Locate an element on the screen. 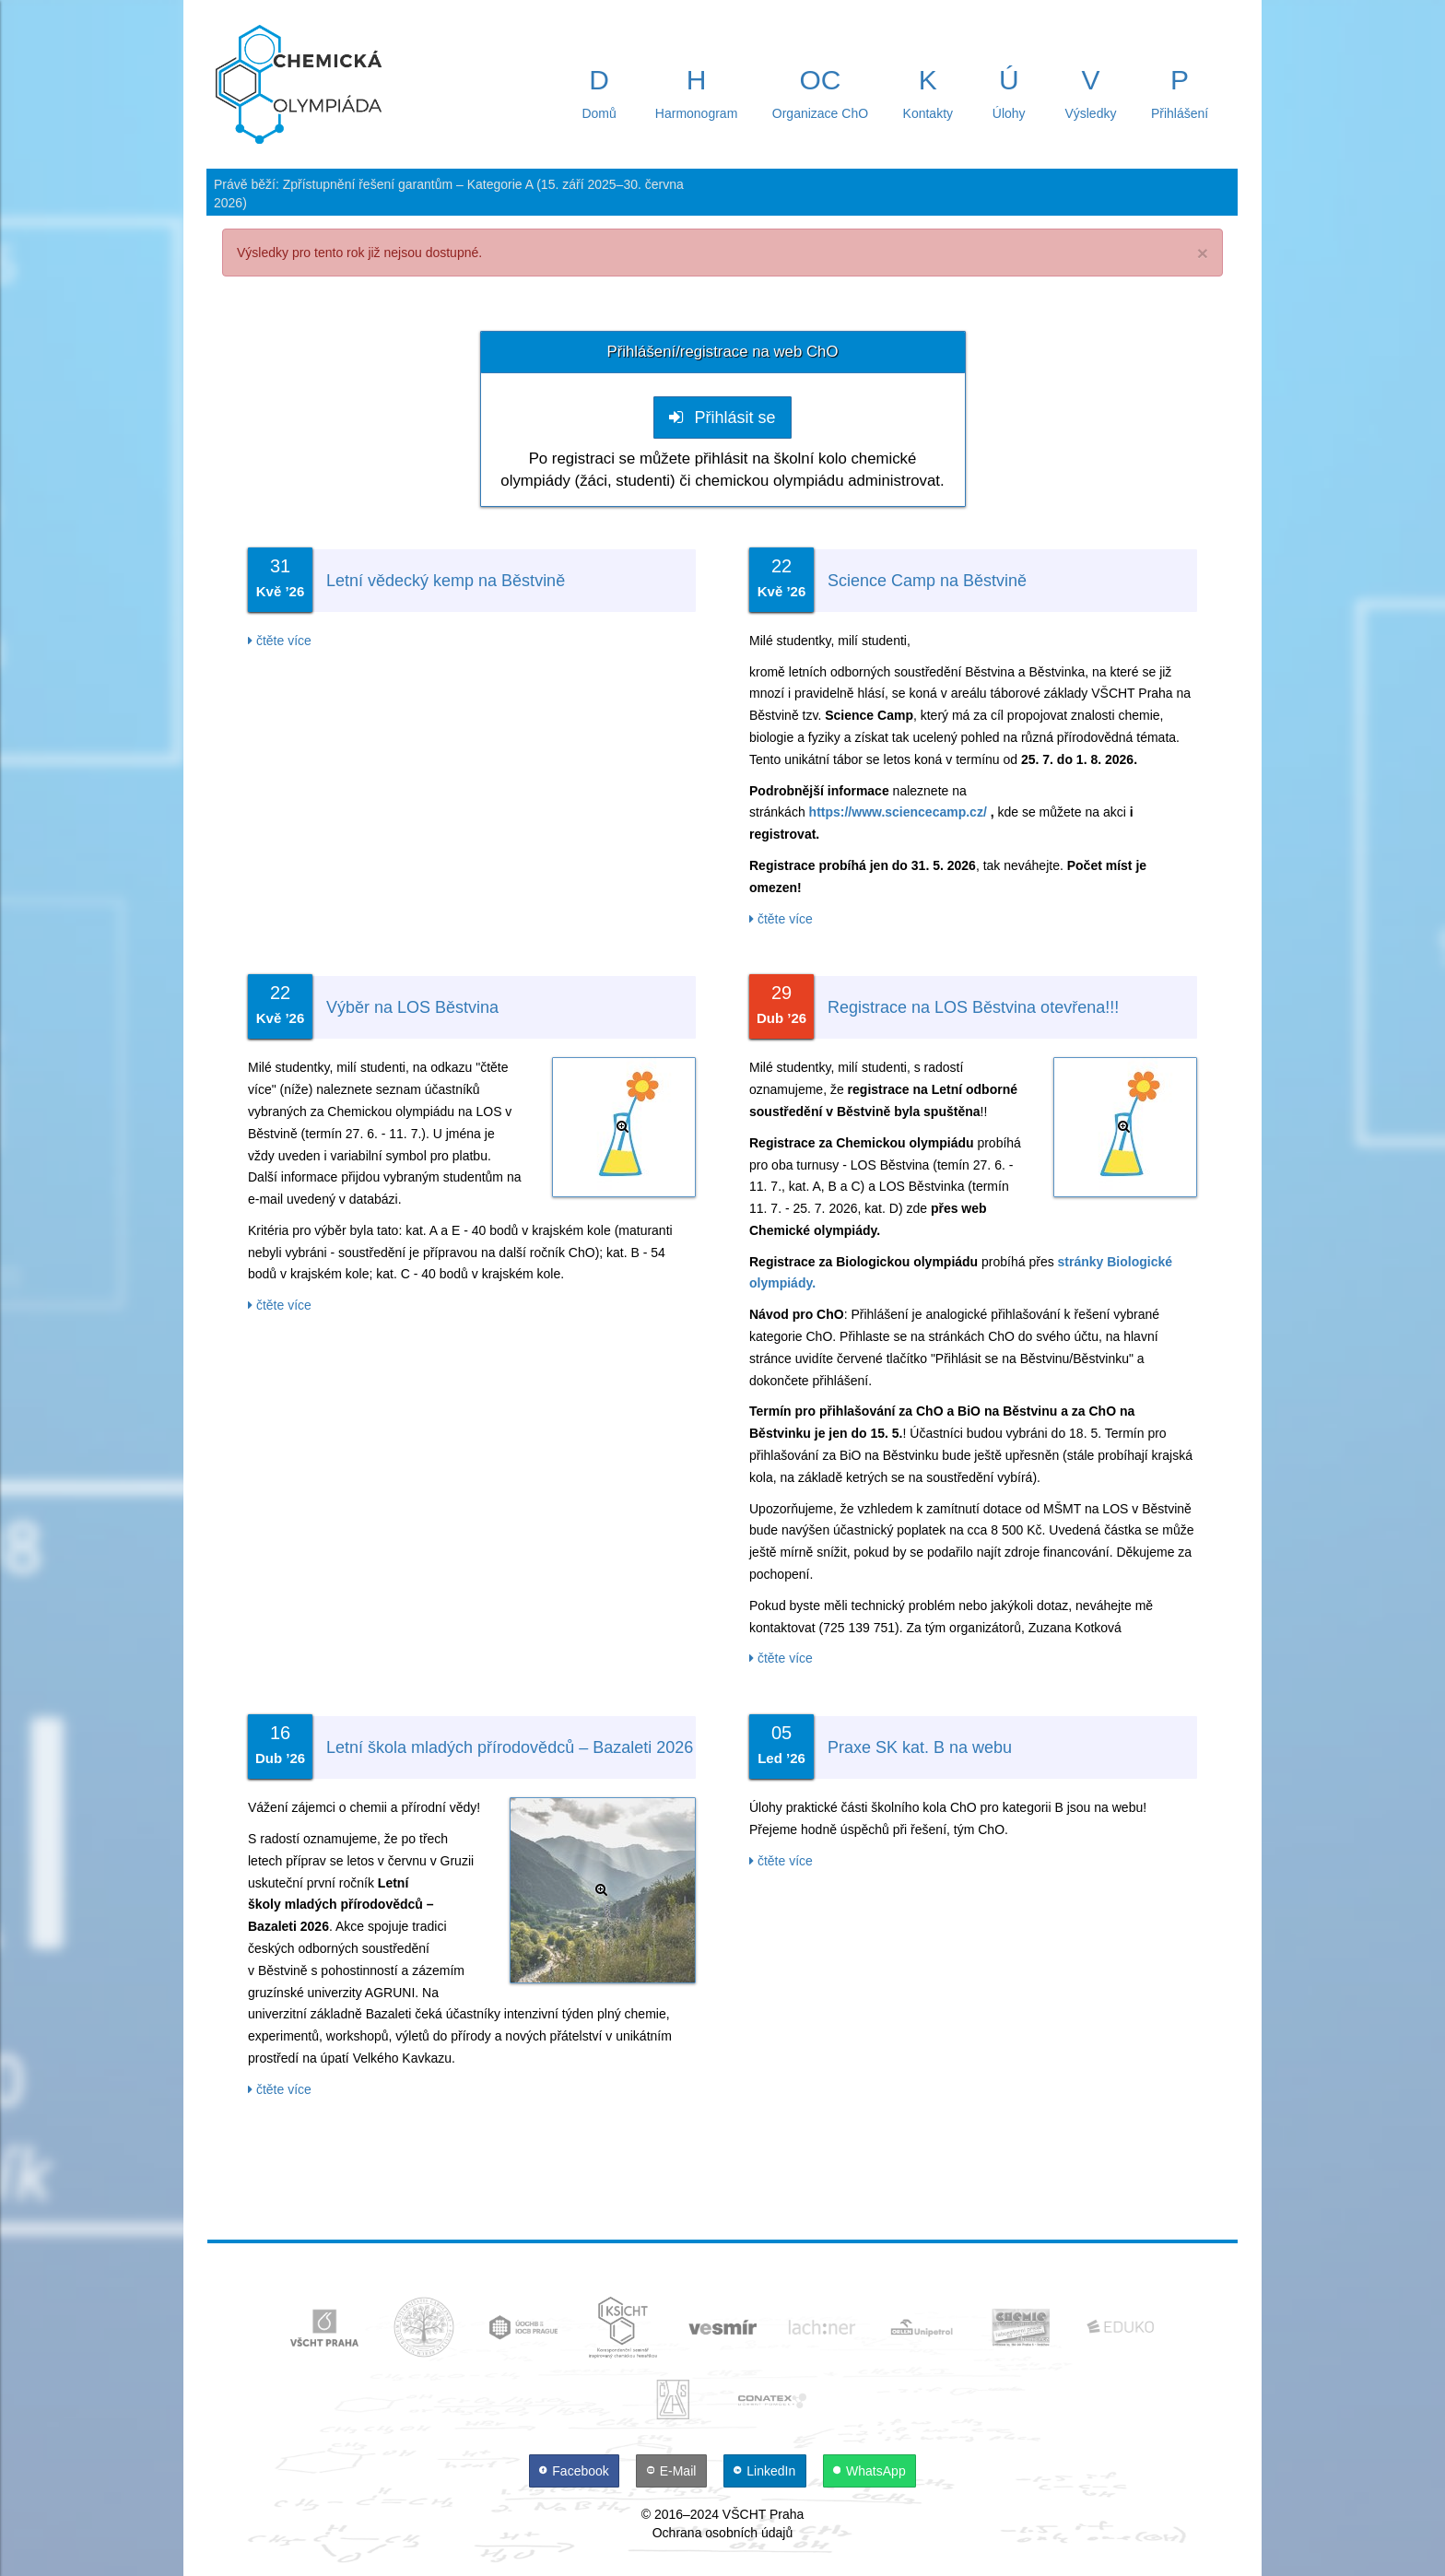 This screenshot has width=1445, height=2576. VŠCHT Praha is located at coordinates (763, 2514).